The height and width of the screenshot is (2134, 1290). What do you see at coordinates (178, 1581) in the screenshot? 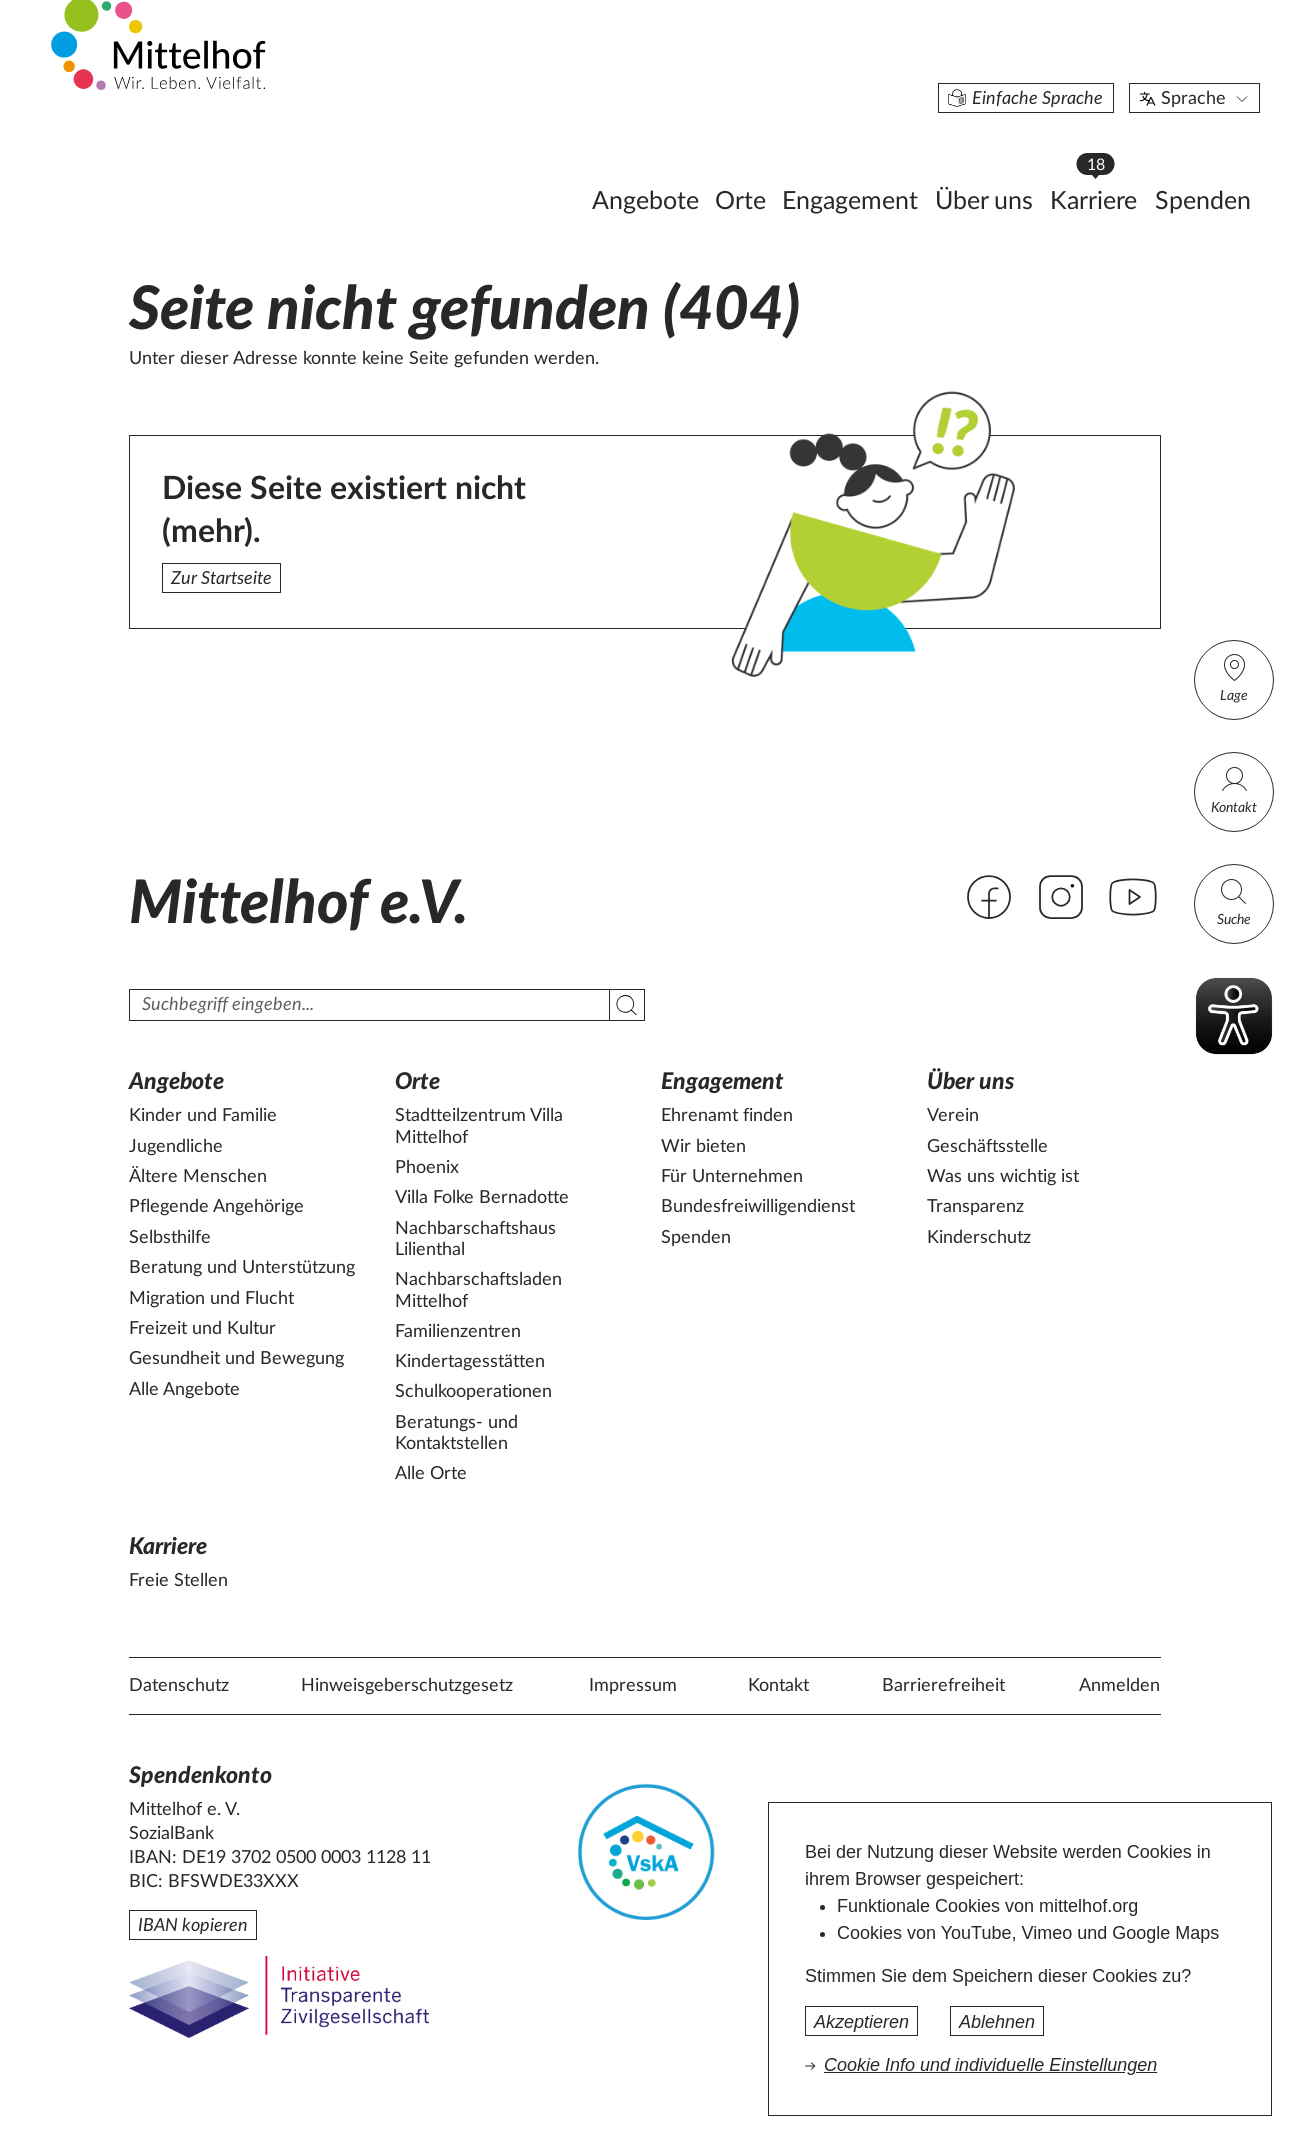
I see `Freie Stellen` at bounding box center [178, 1581].